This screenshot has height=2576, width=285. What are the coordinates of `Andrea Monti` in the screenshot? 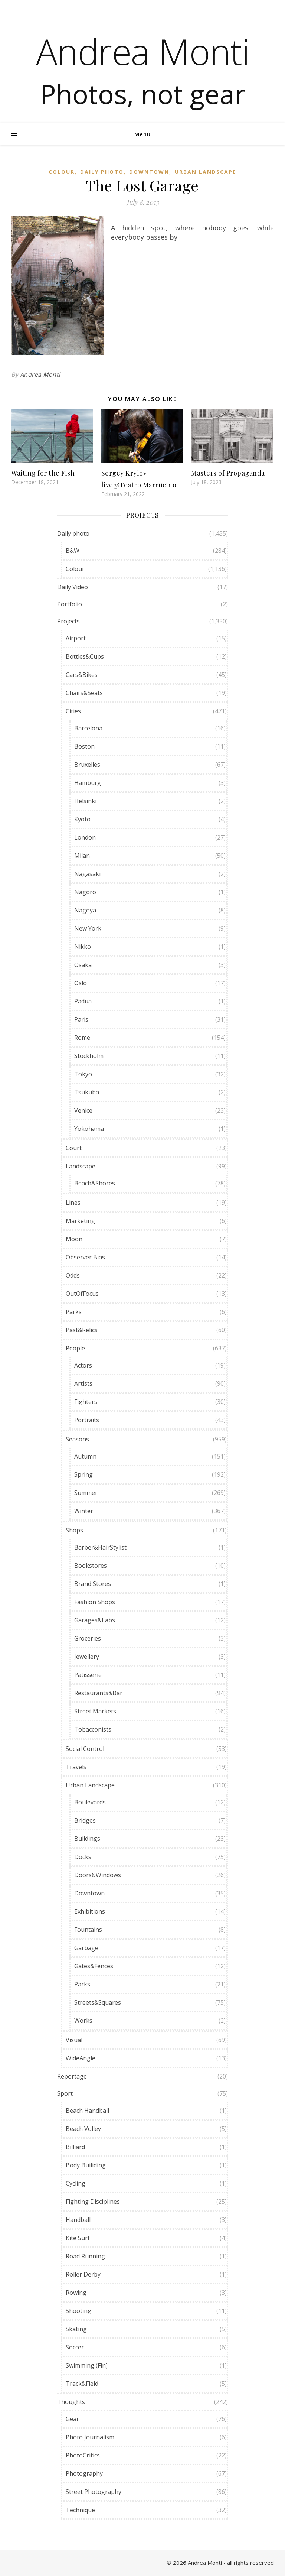 It's located at (142, 51).